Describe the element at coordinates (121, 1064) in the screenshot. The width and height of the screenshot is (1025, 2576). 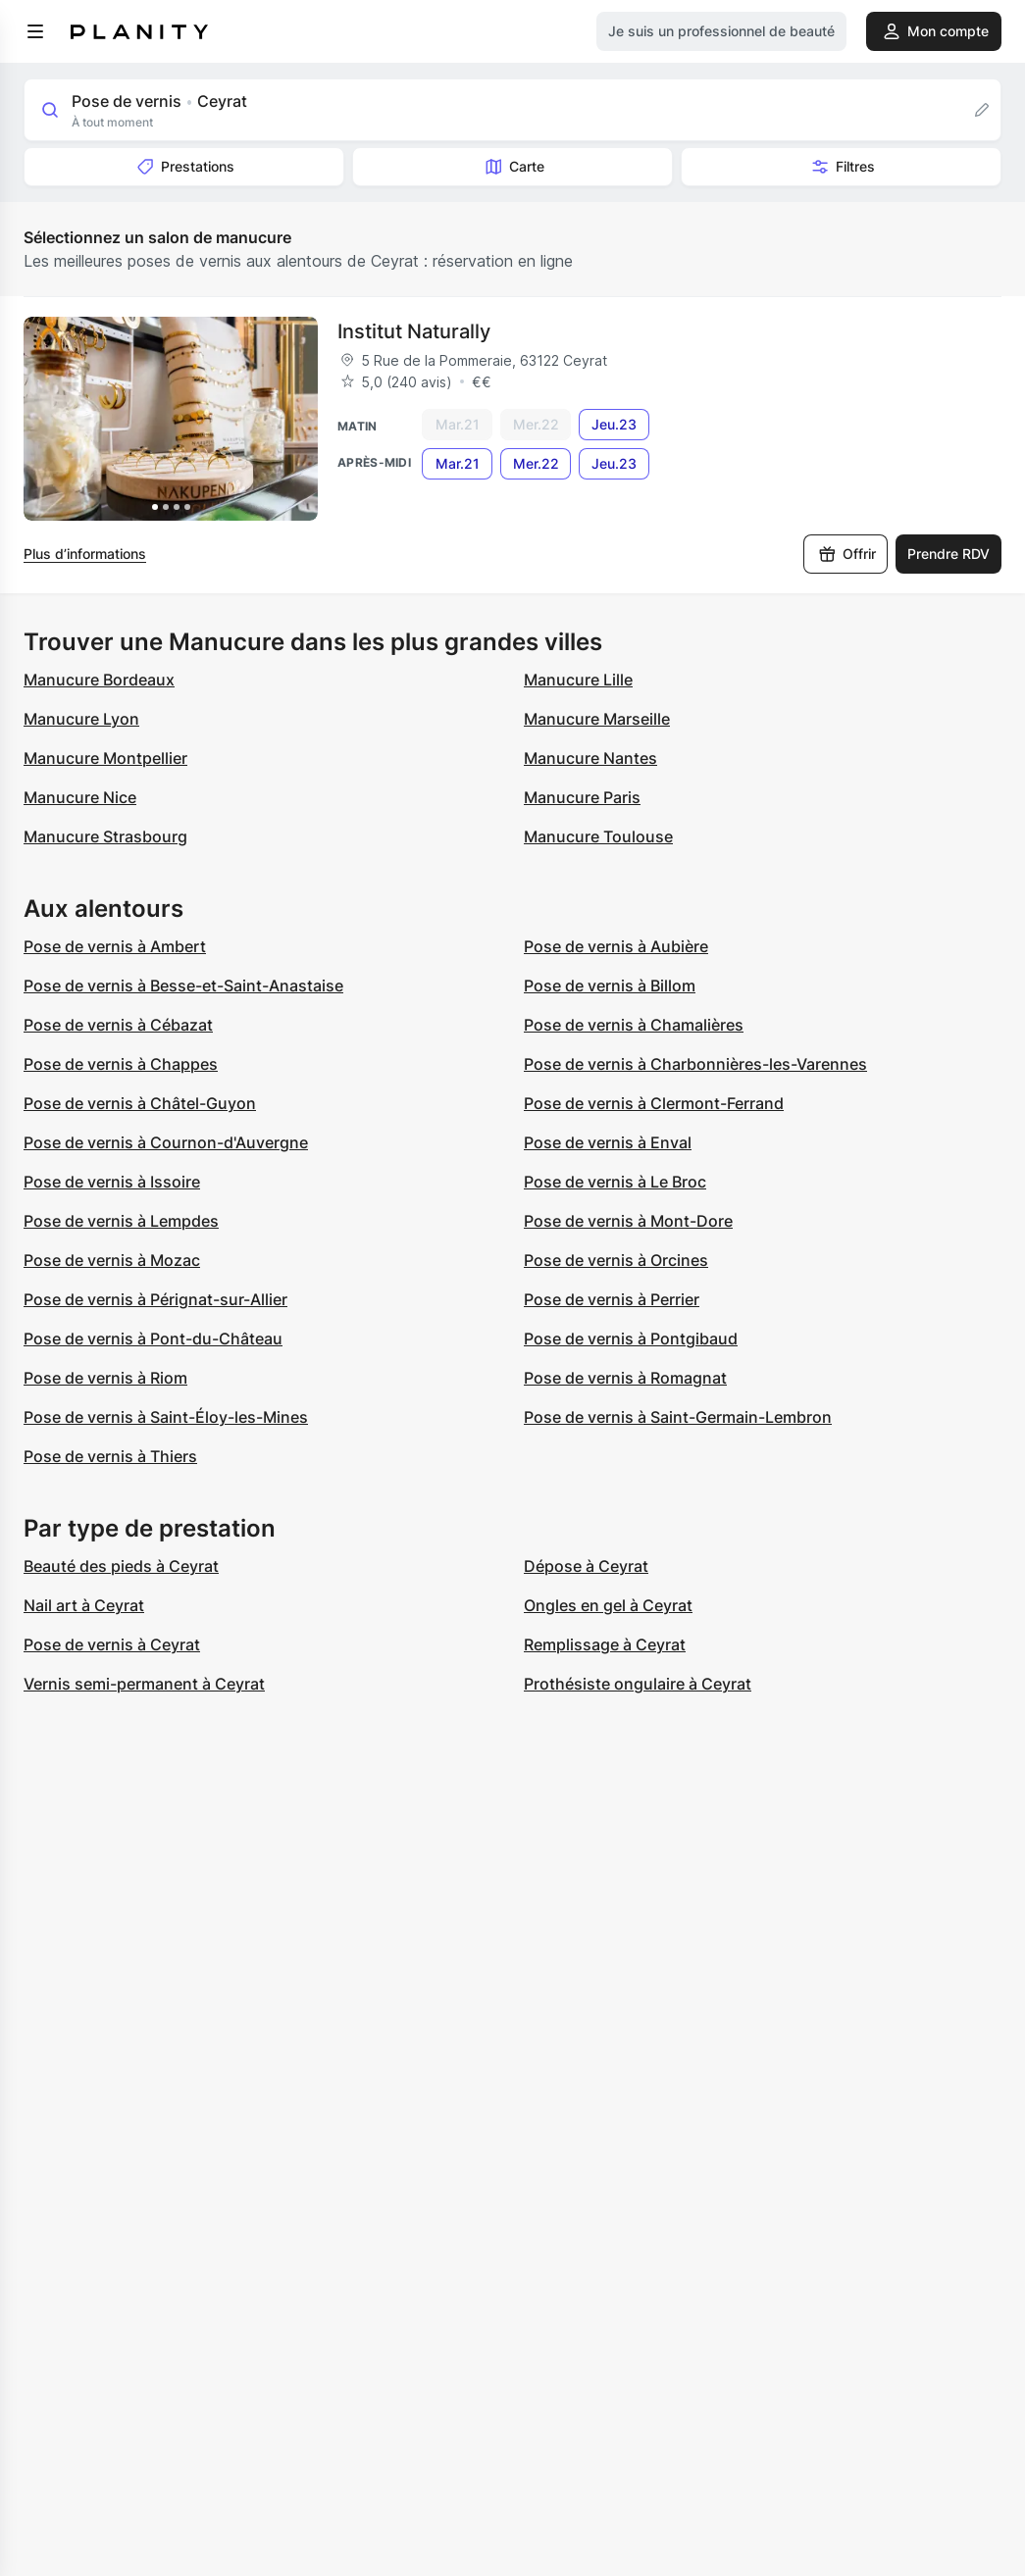
I see `Pose de vernis à Chappes` at that location.